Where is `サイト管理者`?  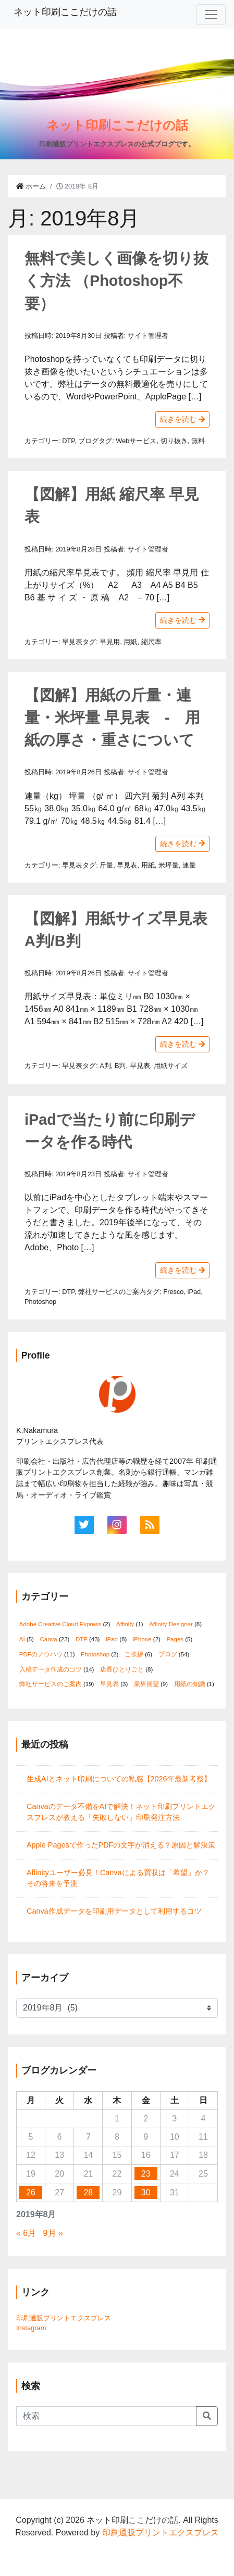
サイト管理者 is located at coordinates (148, 336).